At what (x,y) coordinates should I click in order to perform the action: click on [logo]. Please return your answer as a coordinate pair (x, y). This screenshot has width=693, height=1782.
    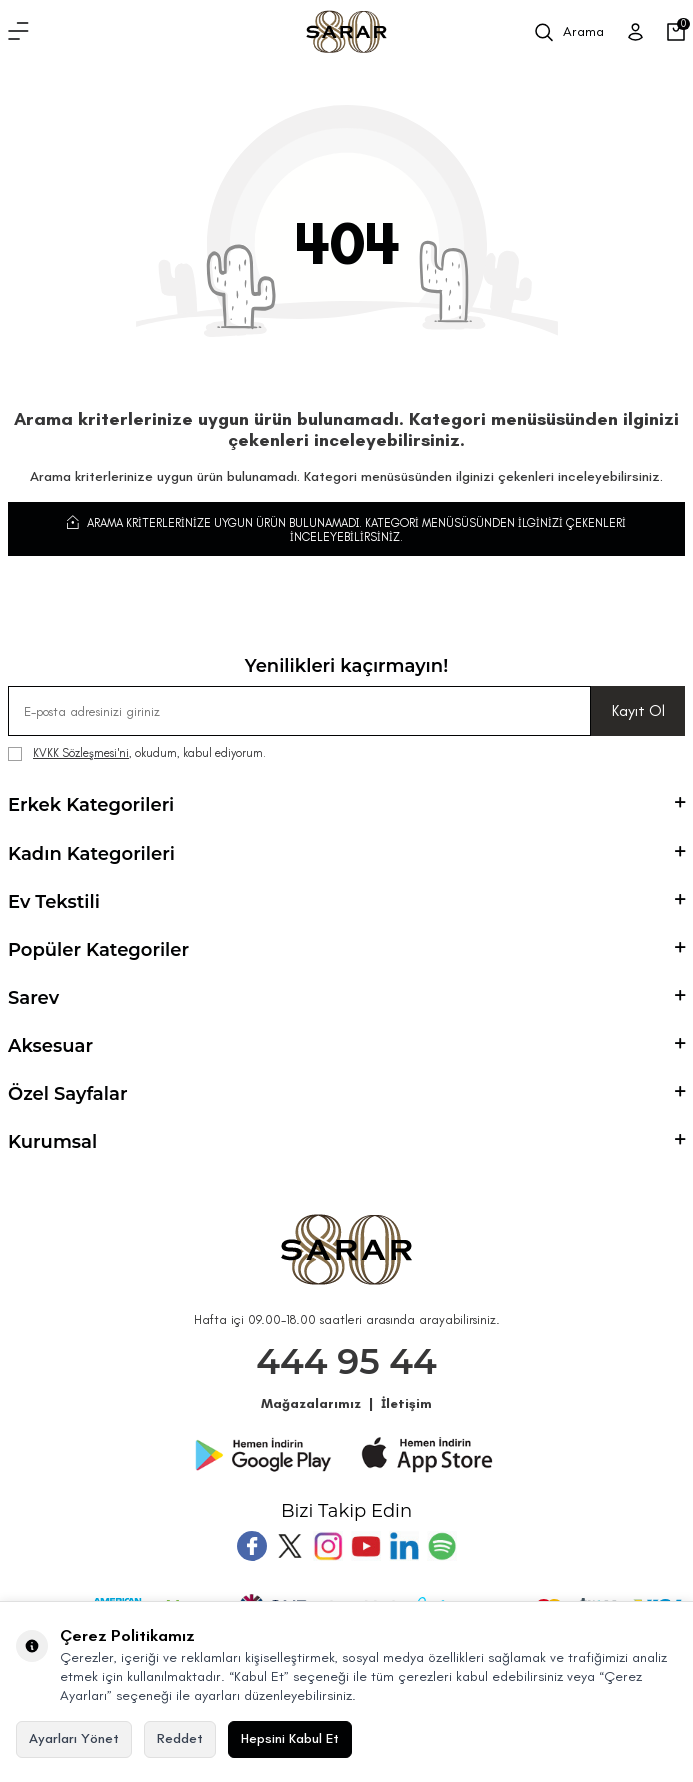
    Looking at the image, I should click on (346, 32).